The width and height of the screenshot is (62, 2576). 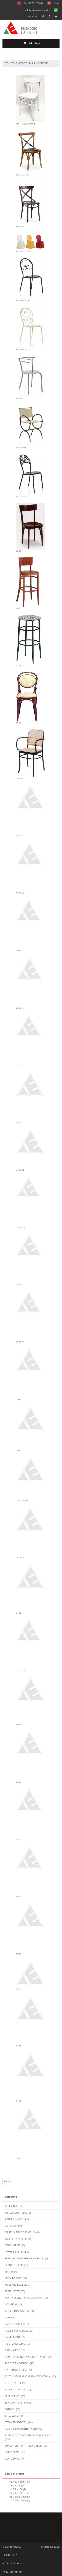 What do you see at coordinates (11, 2304) in the screenshot?
I see `OCCASIONI` at bounding box center [11, 2304].